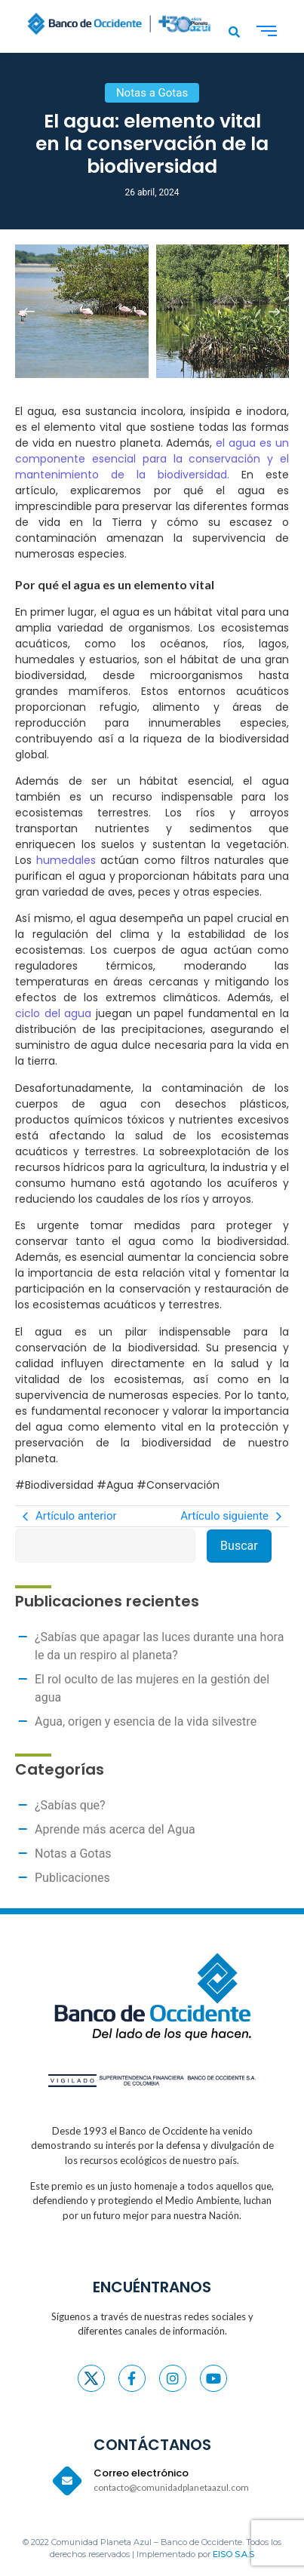 The height and width of the screenshot is (2576, 304). I want to click on humedales, so click(68, 860).